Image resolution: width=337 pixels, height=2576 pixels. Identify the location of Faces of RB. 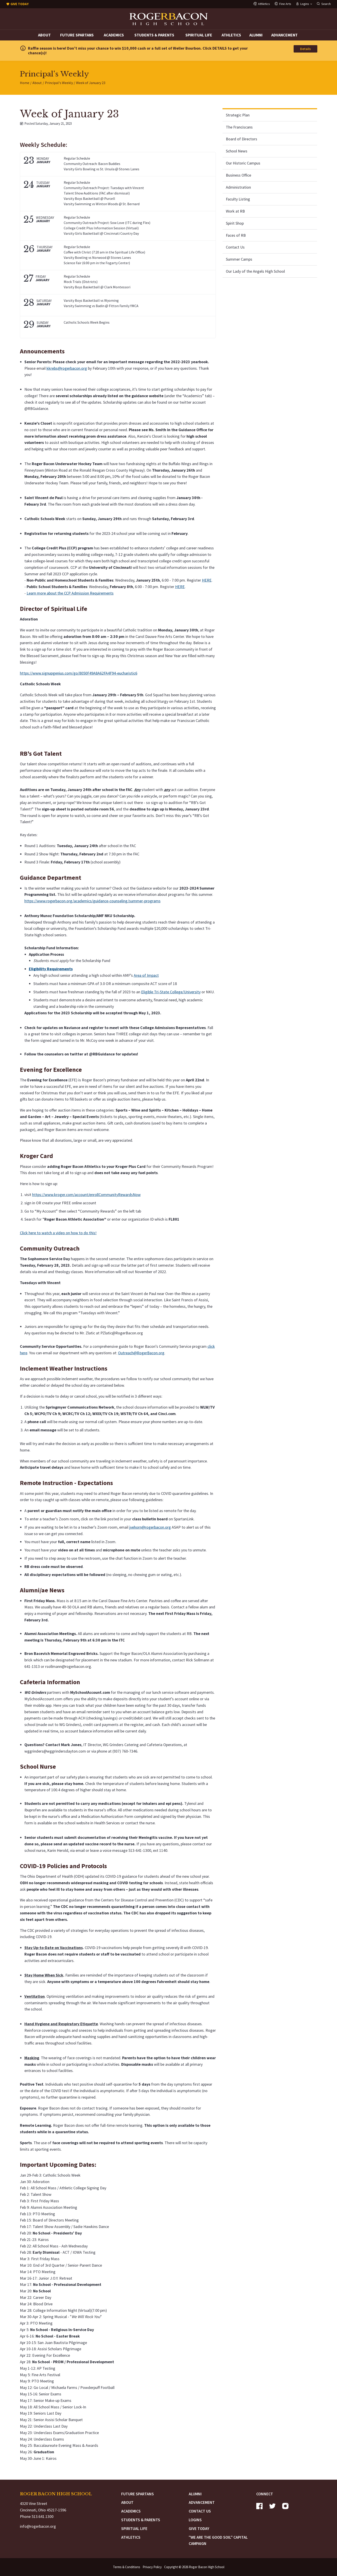
(236, 235).